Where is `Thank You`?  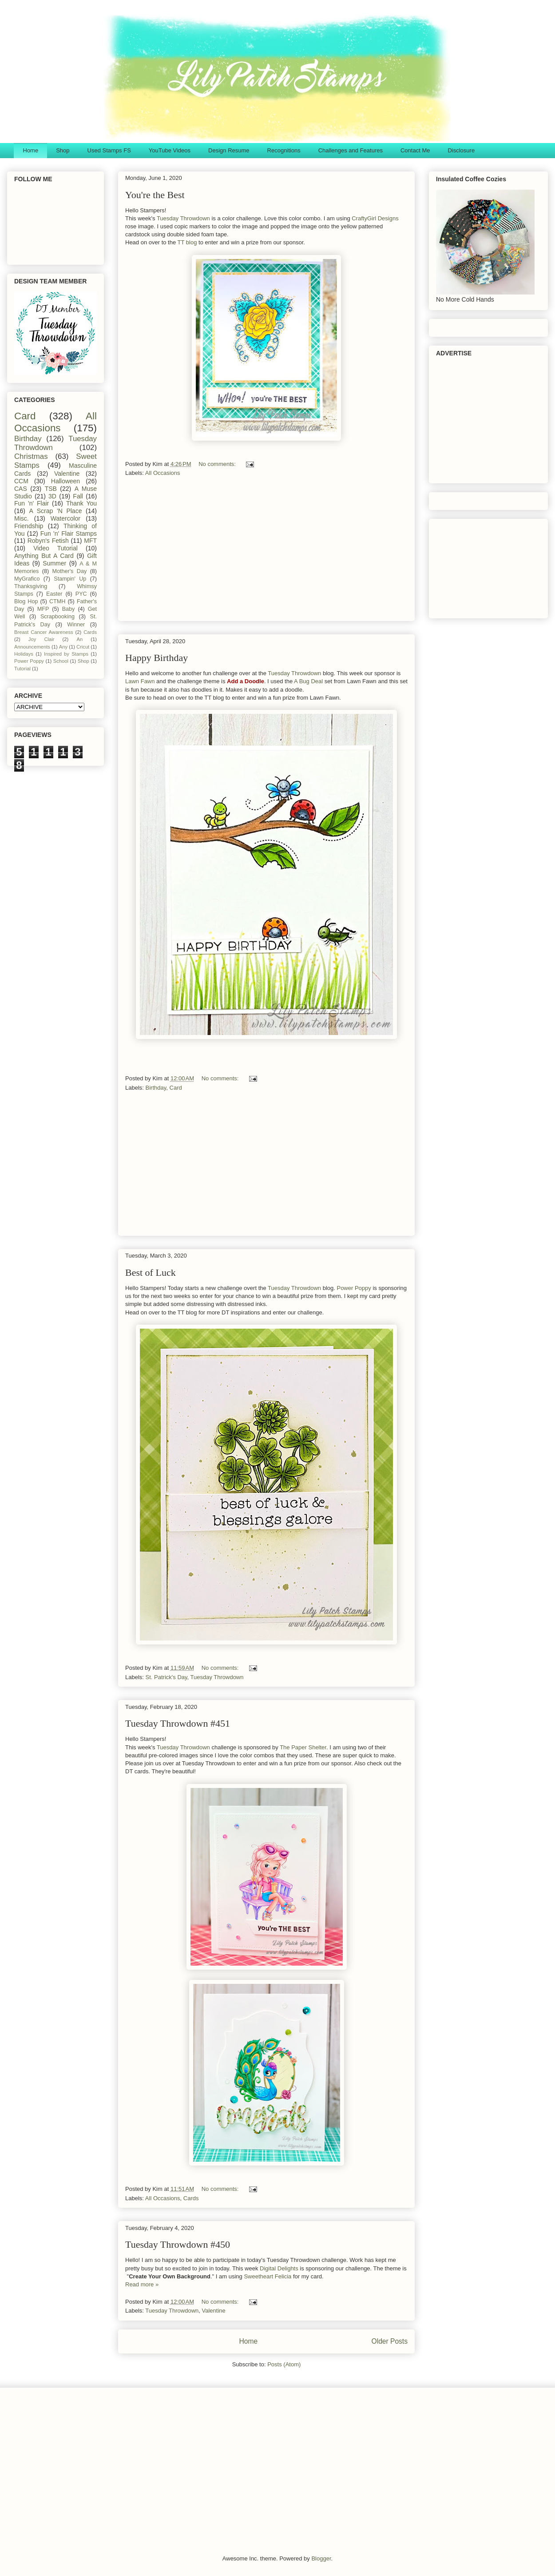
Thank You is located at coordinates (81, 503).